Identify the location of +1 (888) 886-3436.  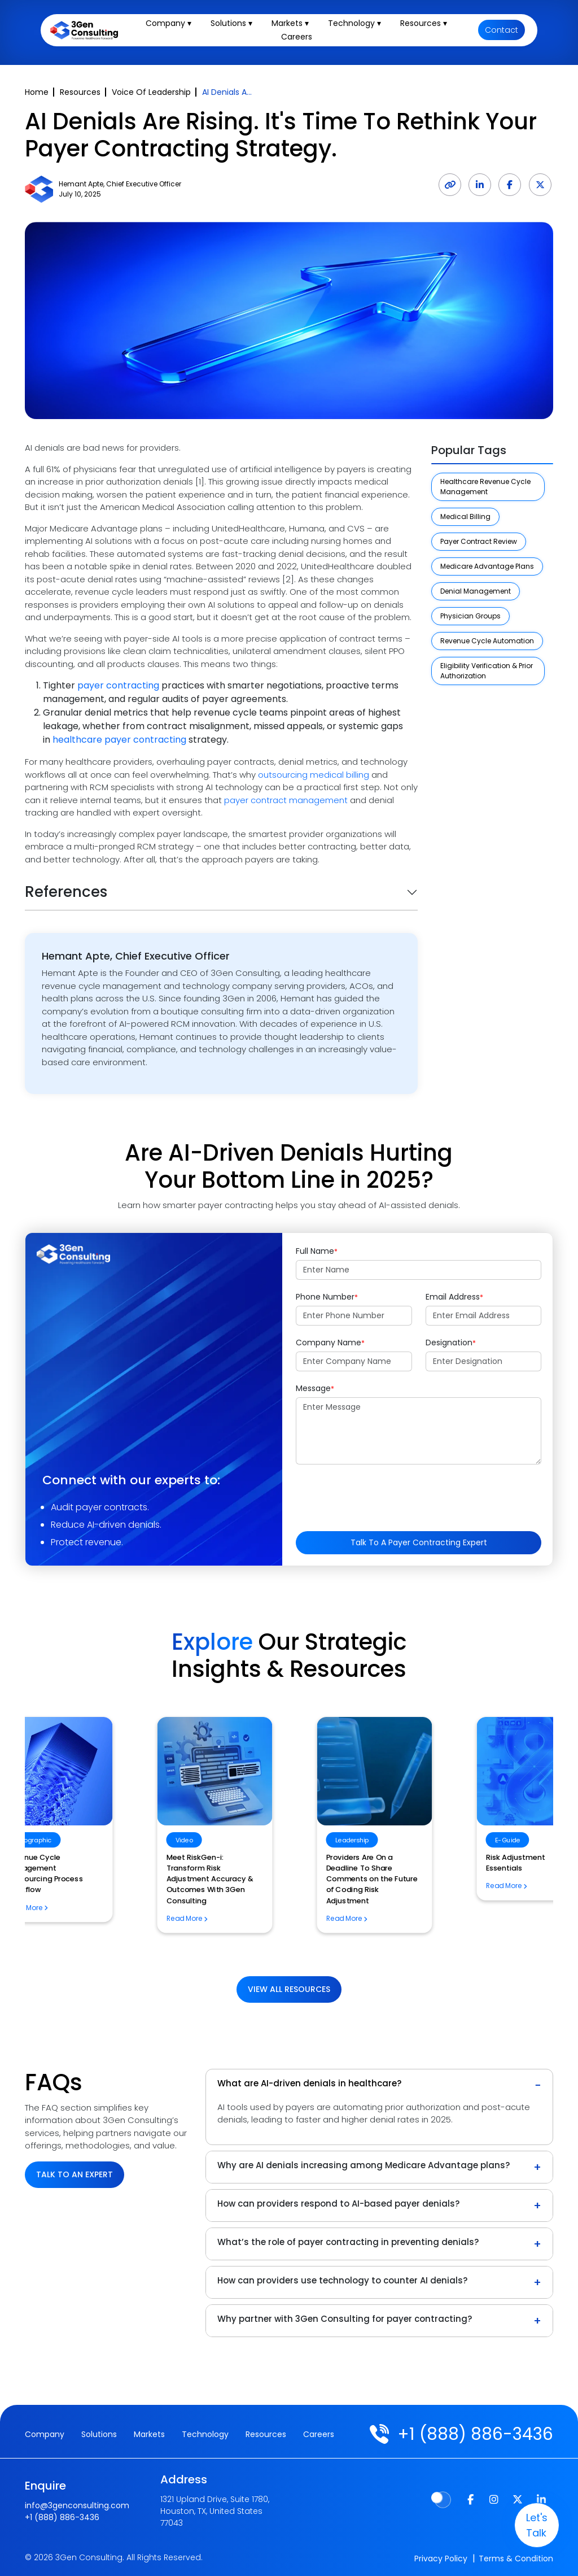
(473, 2434).